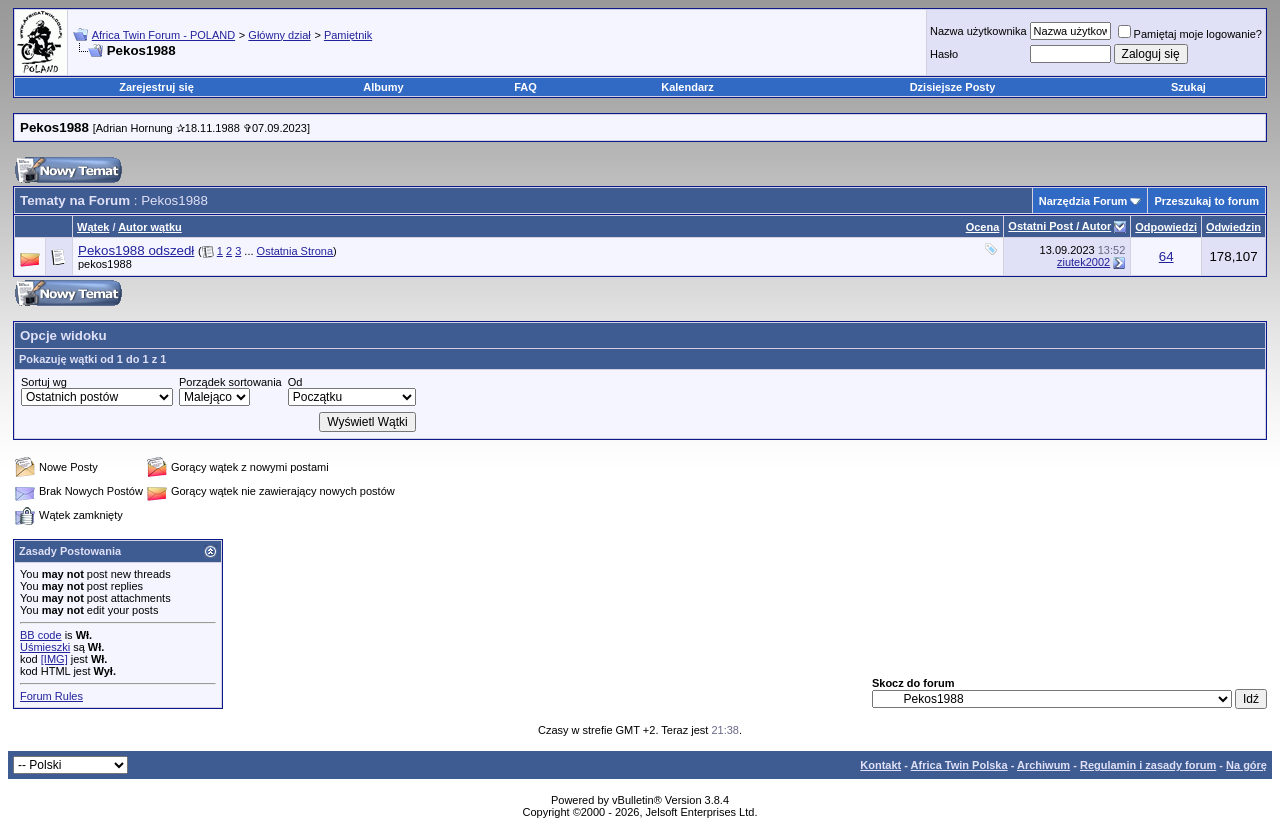  Describe the element at coordinates (1166, 227) in the screenshot. I see `Odpowiedzi` at that location.